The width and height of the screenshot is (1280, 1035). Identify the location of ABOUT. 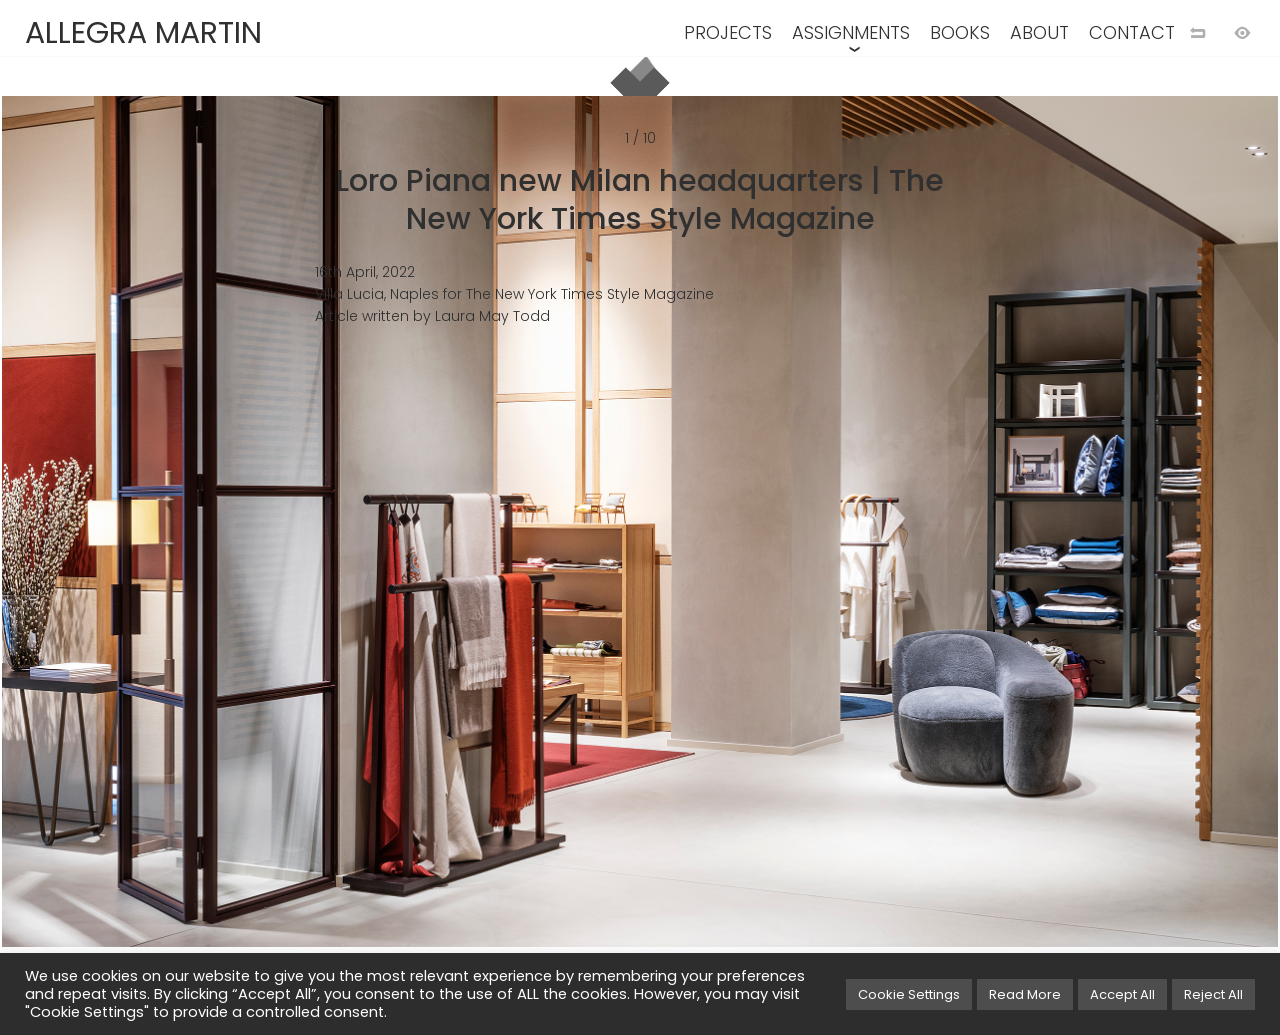
(1039, 32).